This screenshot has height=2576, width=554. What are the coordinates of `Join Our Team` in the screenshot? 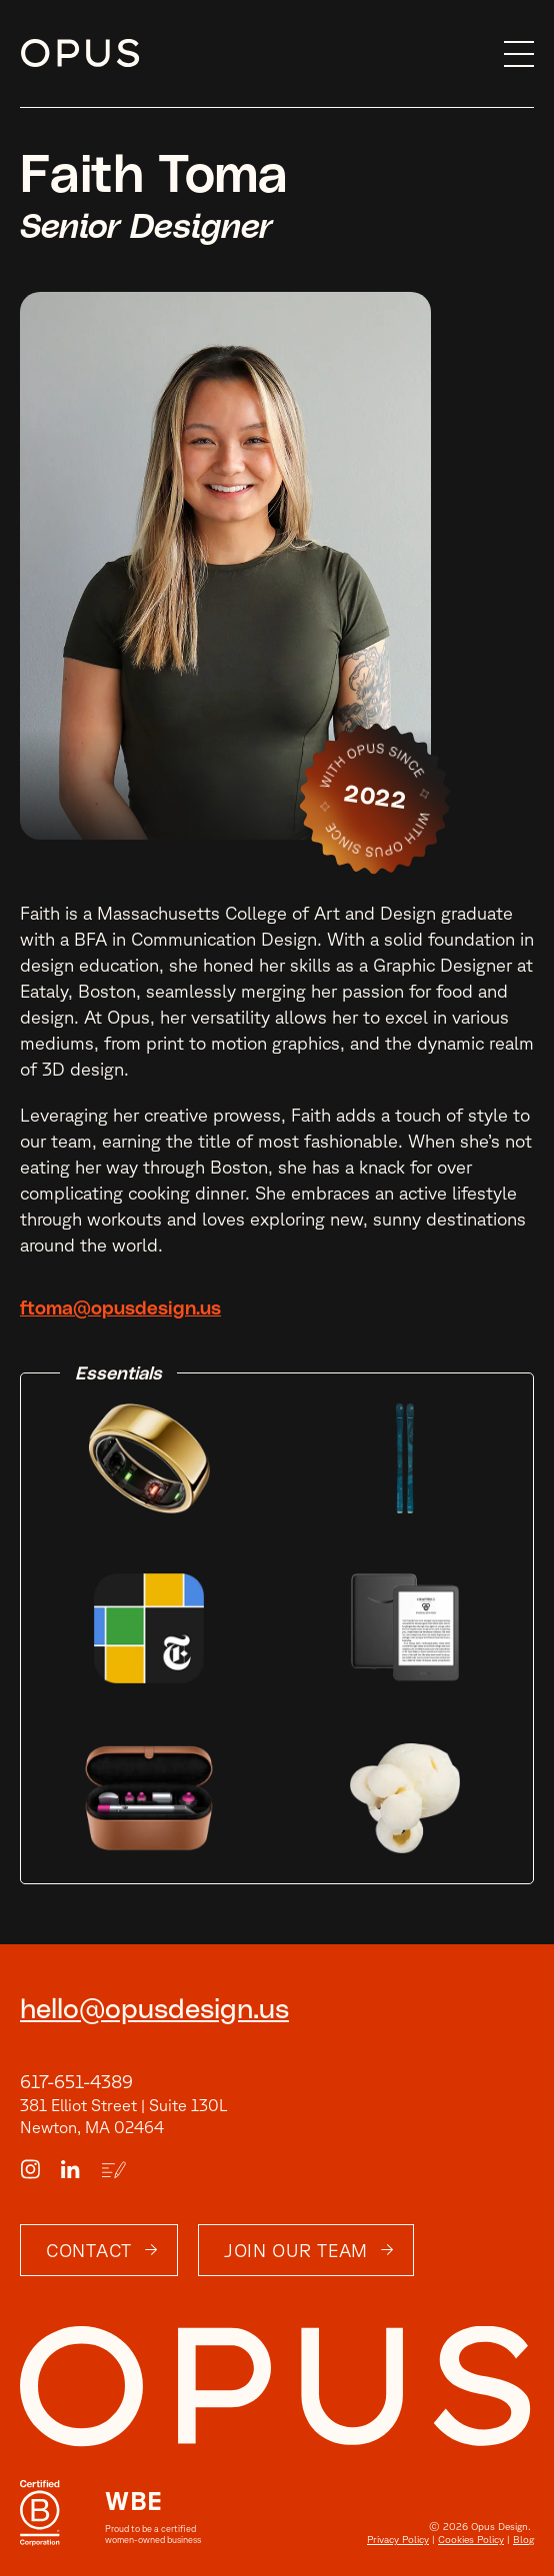 It's located at (296, 2250).